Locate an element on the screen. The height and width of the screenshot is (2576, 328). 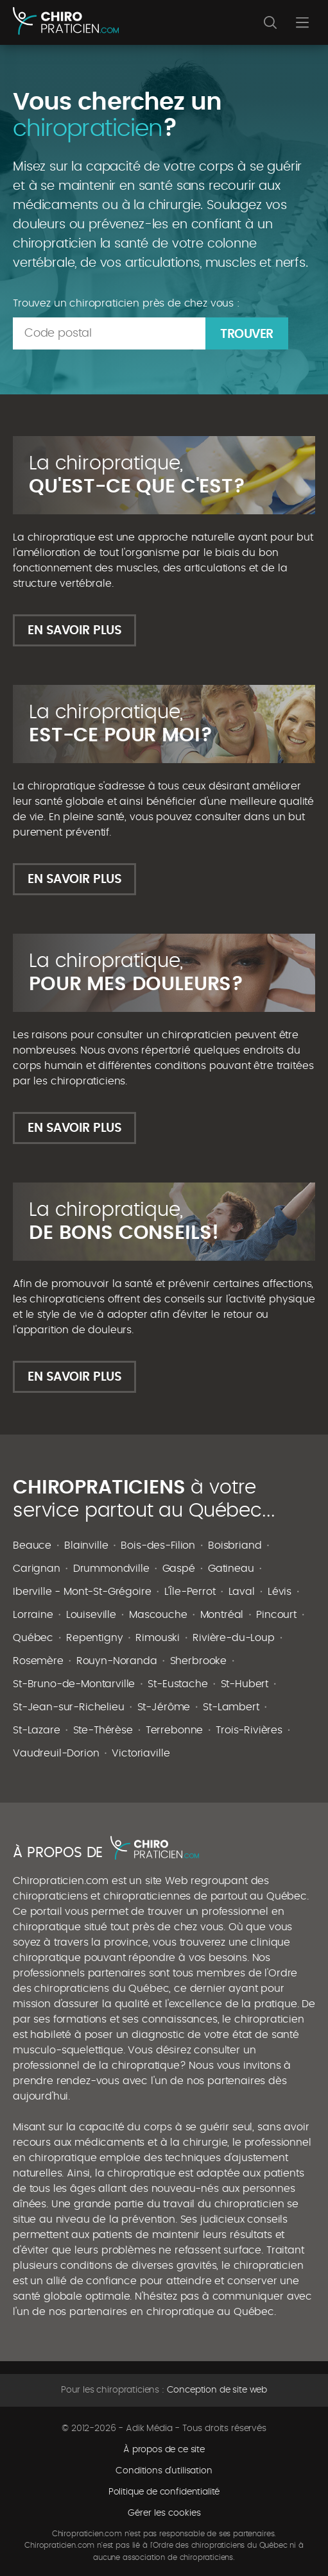
Terrebonne is located at coordinates (174, 1730).